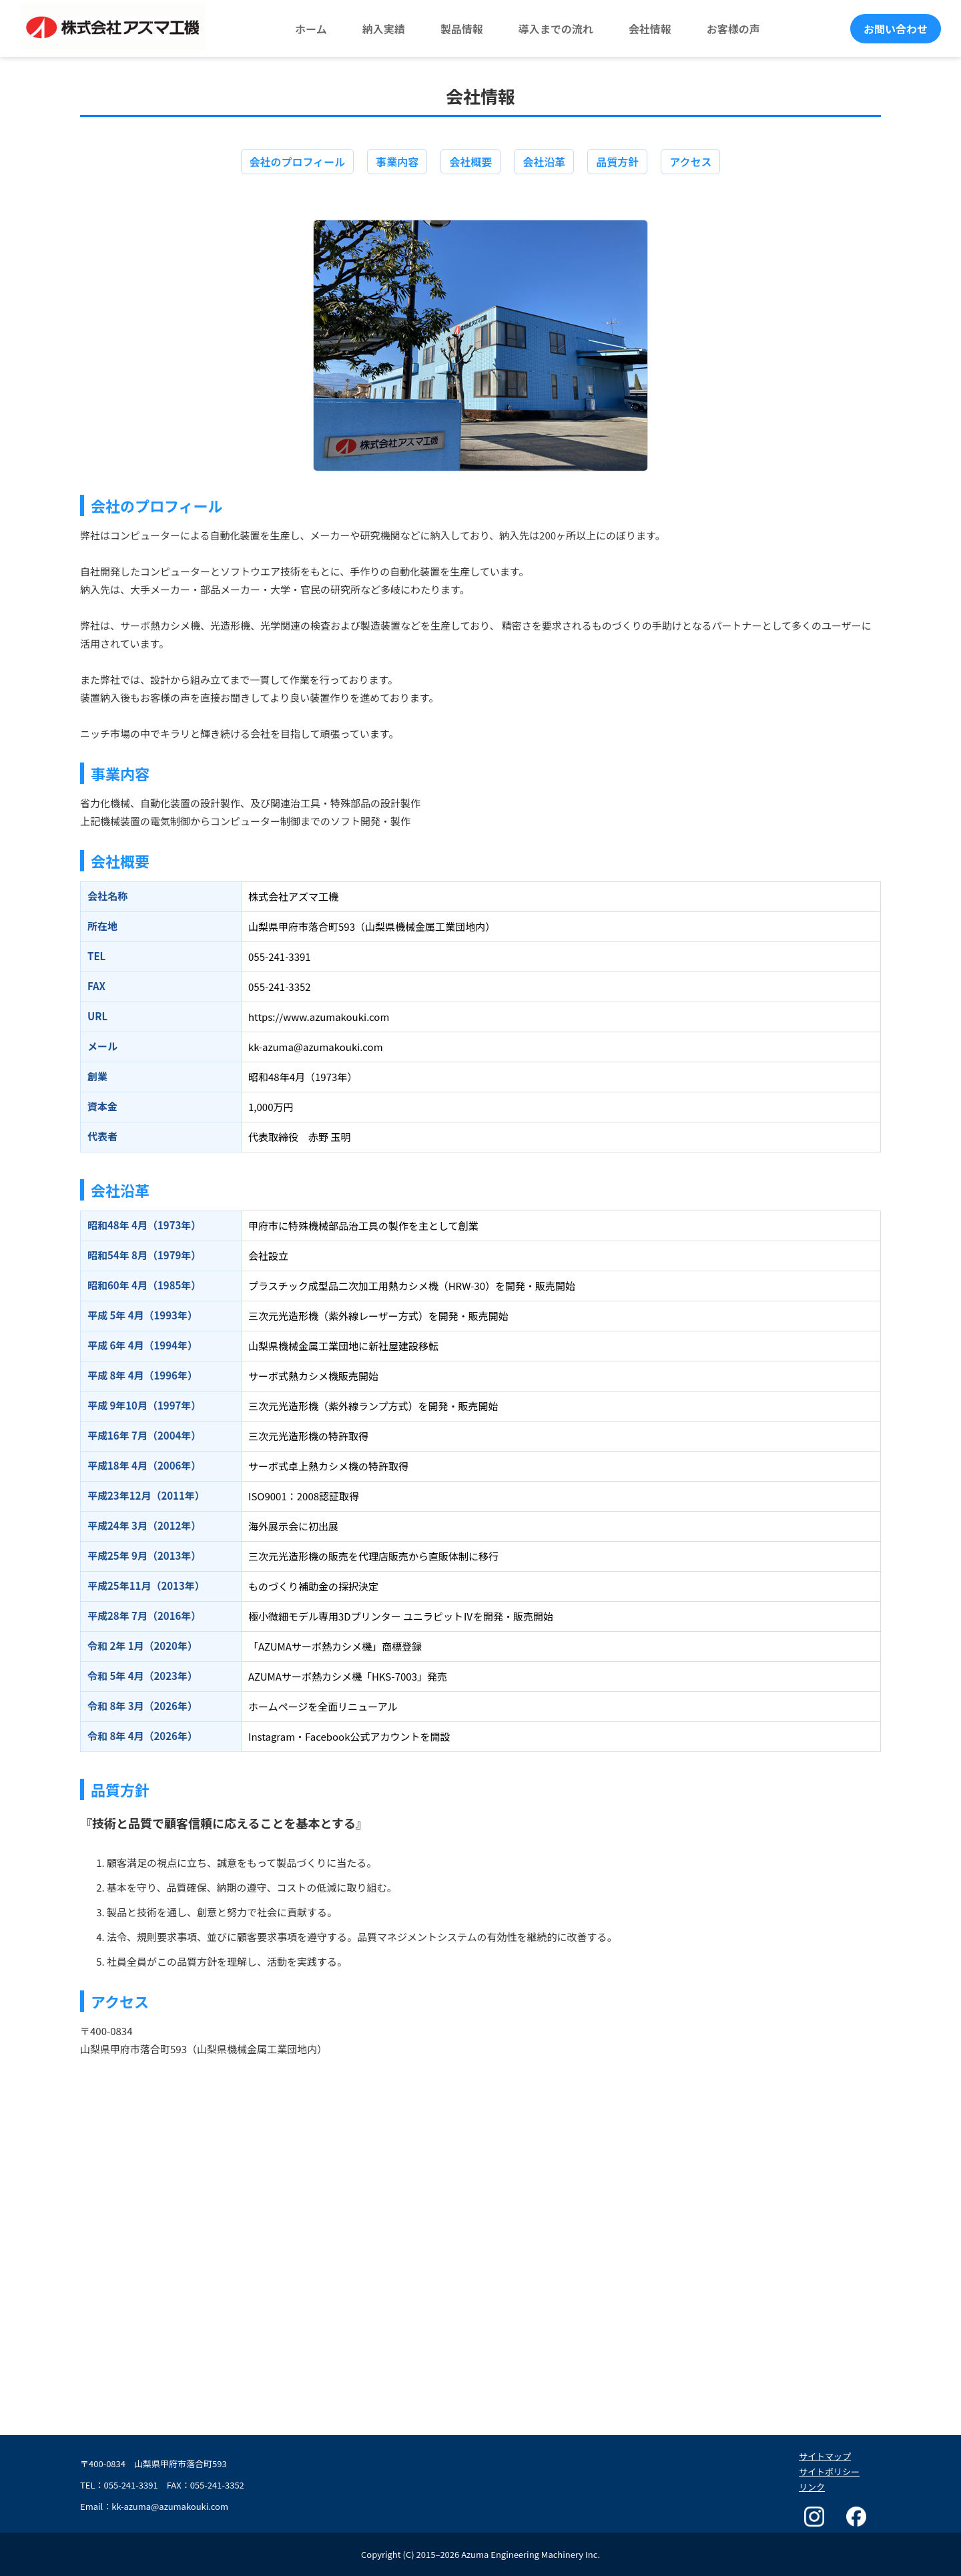 The image size is (961, 2576). I want to click on リンク, so click(812, 2487).